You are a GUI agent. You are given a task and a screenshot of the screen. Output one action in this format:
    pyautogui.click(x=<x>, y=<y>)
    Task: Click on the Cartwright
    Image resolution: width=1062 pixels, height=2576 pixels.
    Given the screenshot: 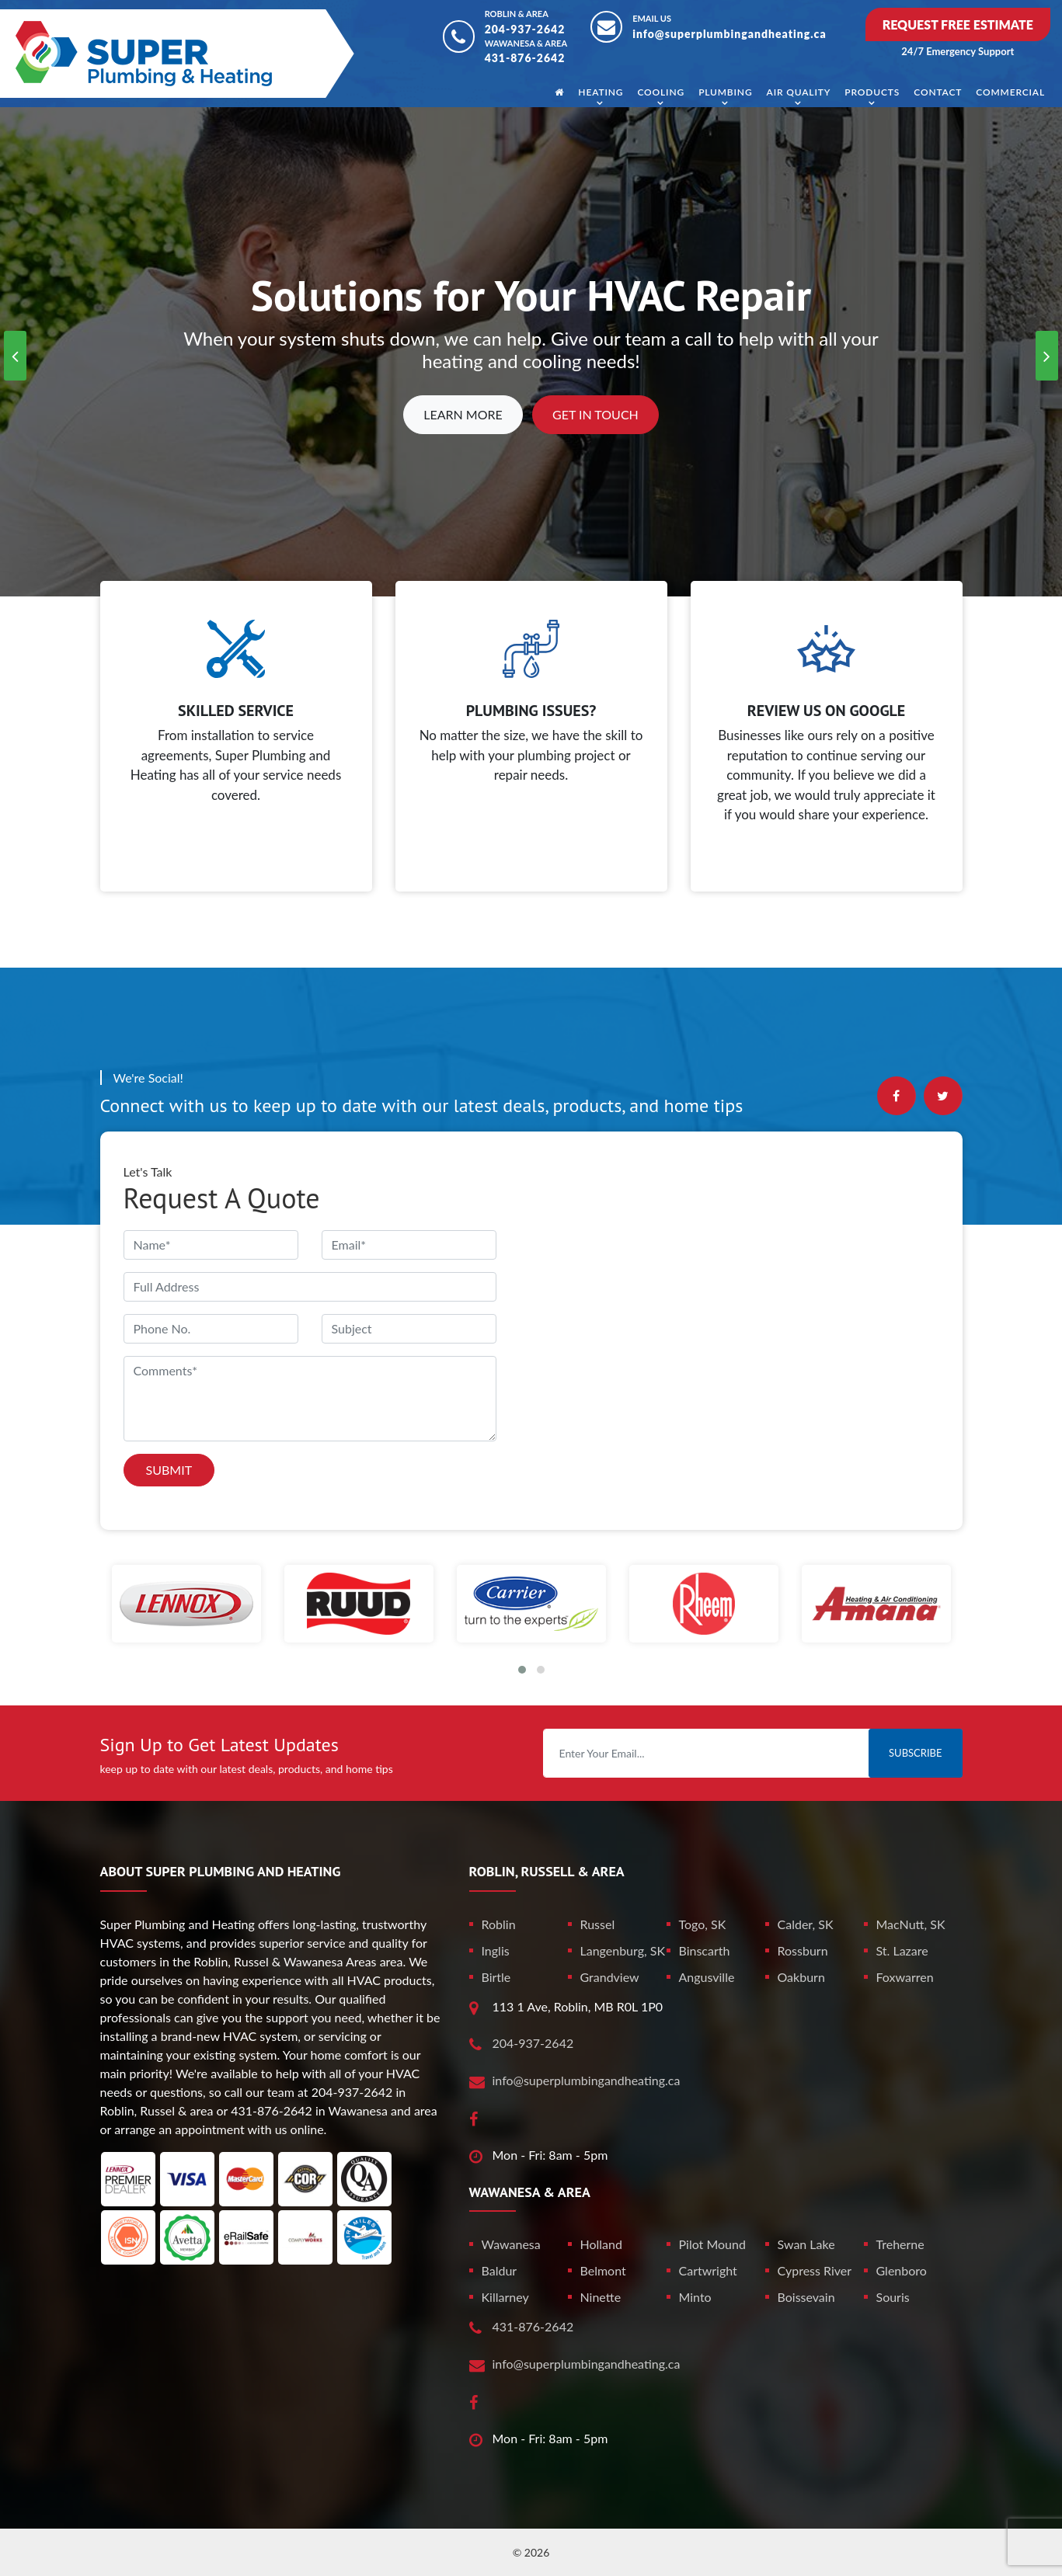 What is the action you would take?
    pyautogui.click(x=708, y=2270)
    